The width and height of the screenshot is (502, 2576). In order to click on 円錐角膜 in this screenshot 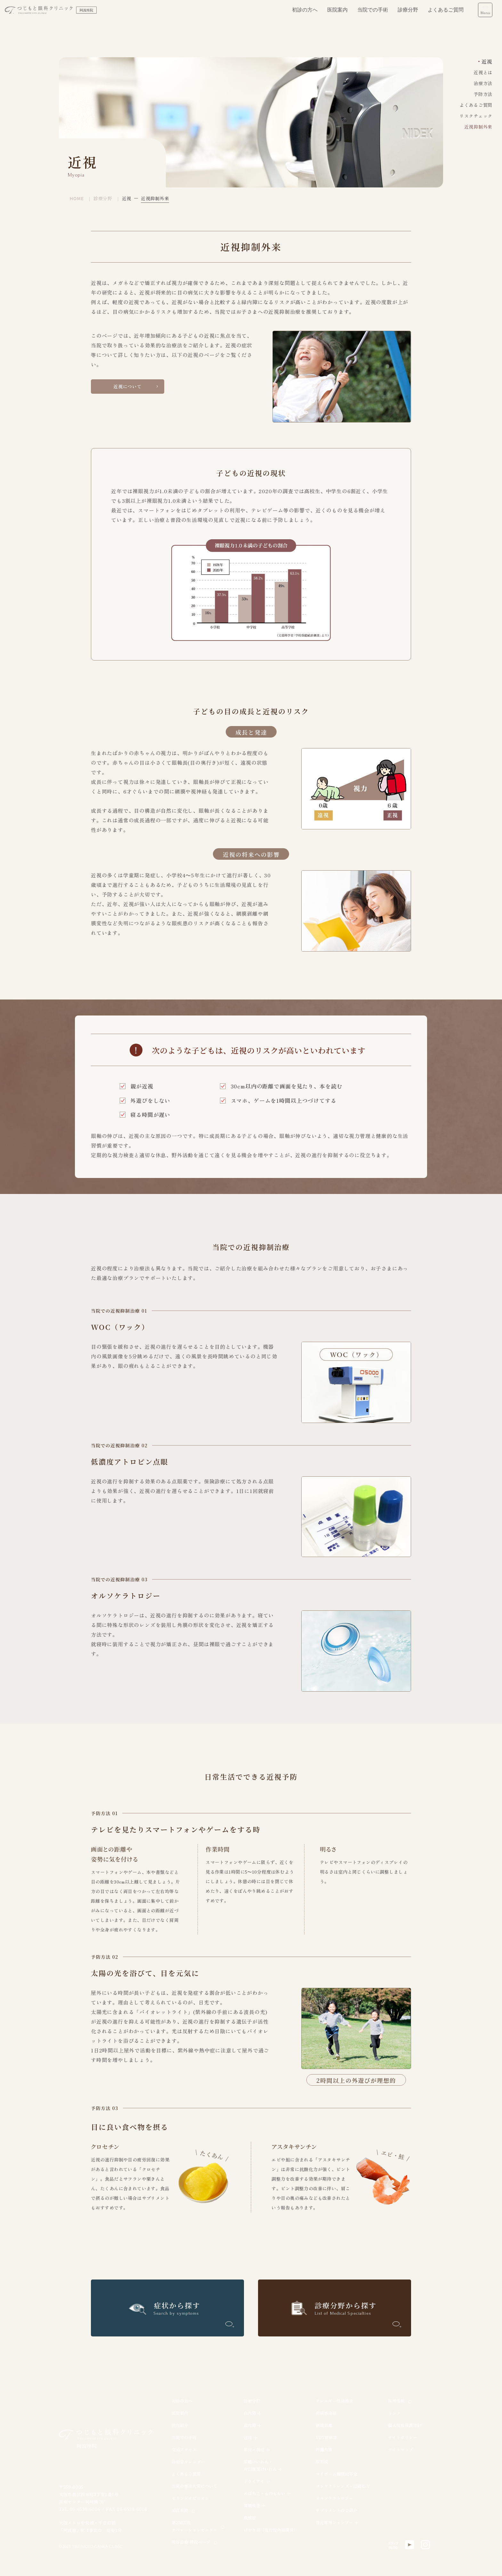, I will do `click(324, 2449)`.